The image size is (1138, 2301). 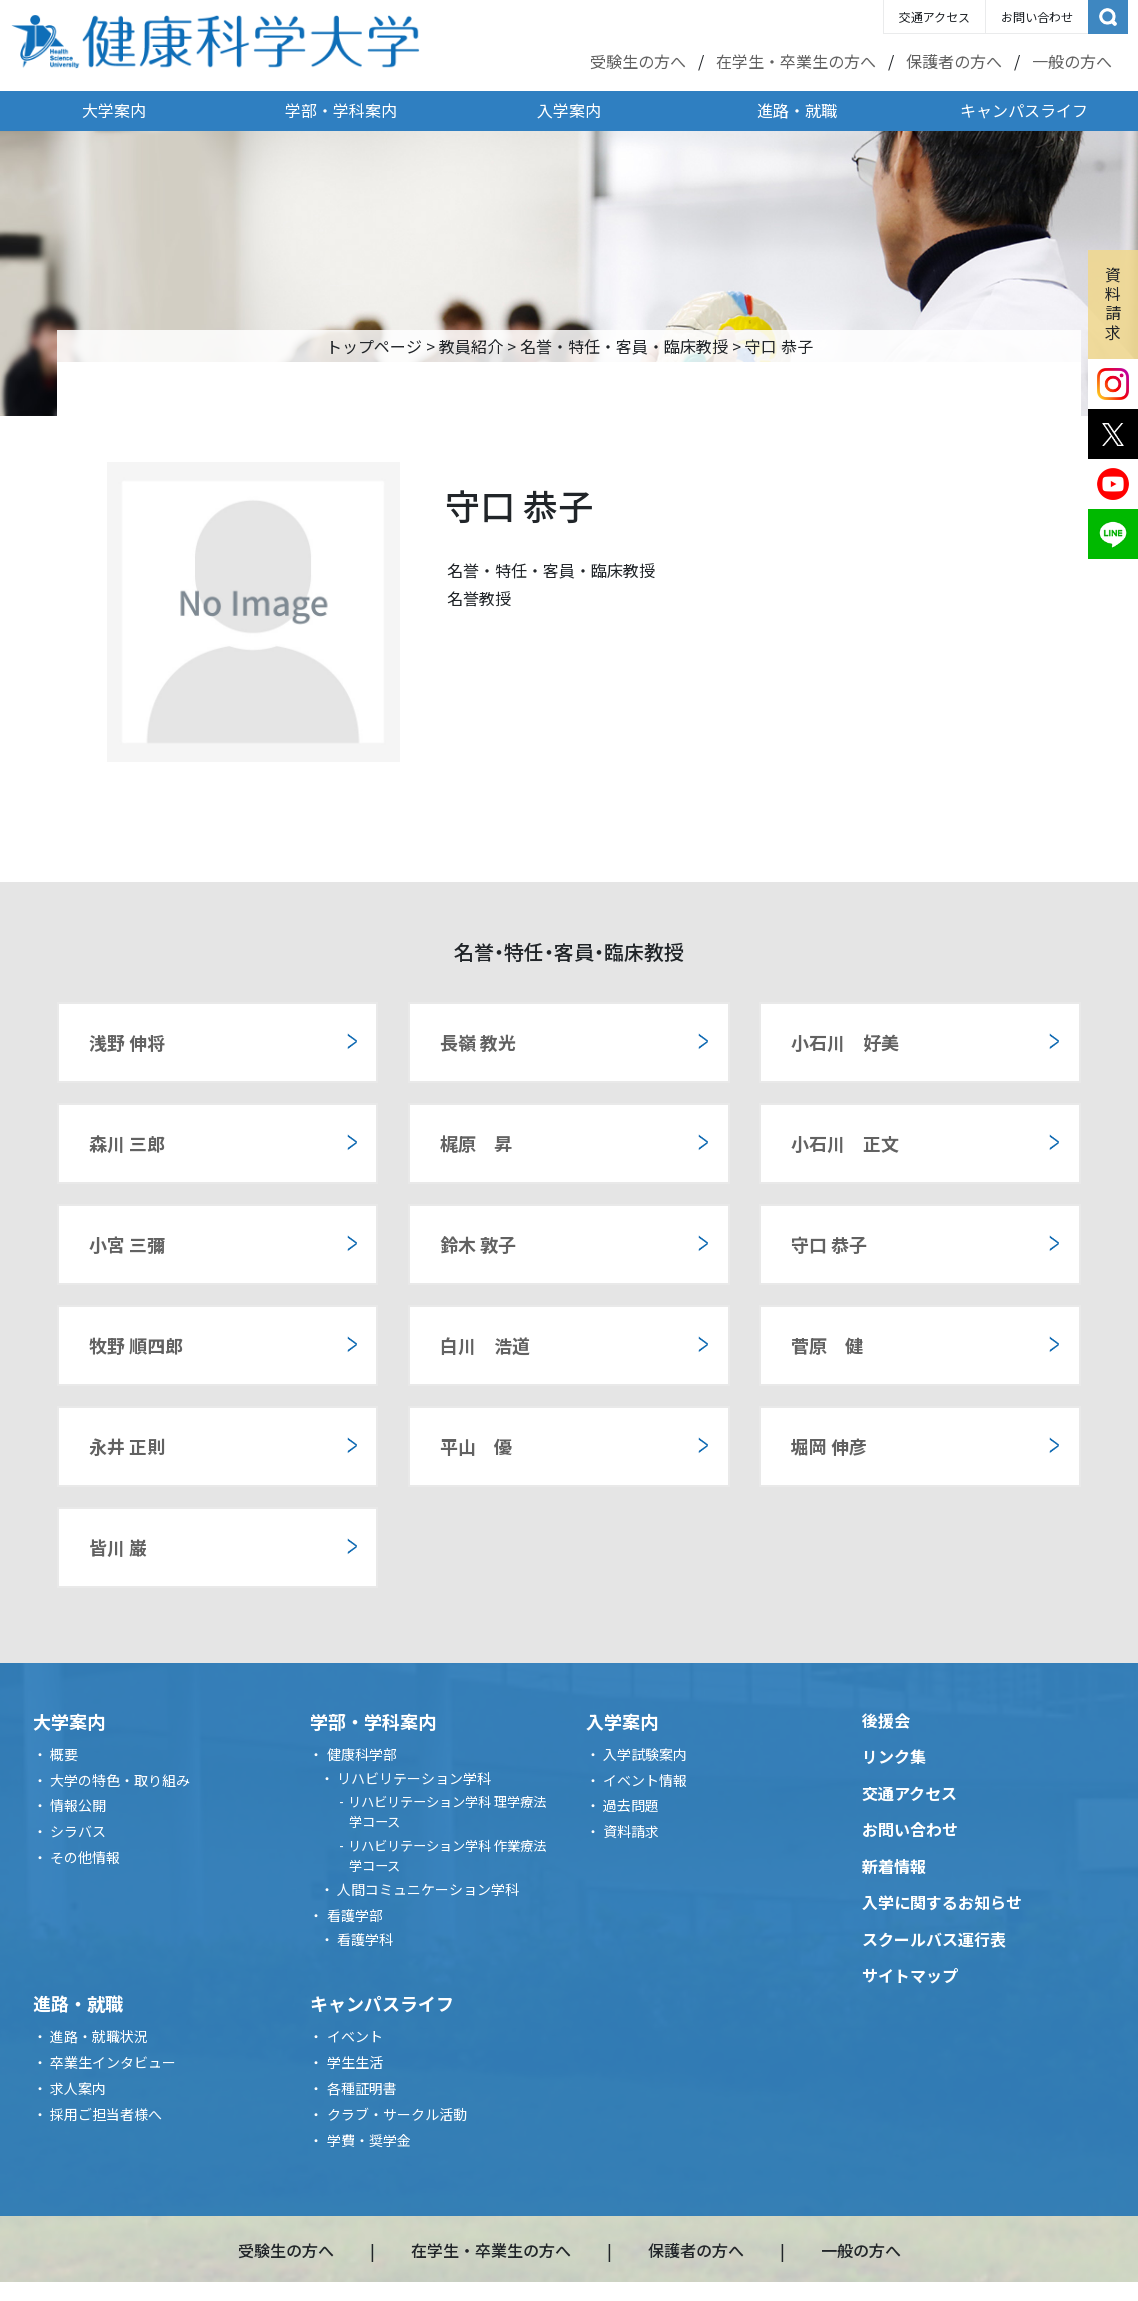 What do you see at coordinates (829, 1244) in the screenshot?
I see `守口 恭子` at bounding box center [829, 1244].